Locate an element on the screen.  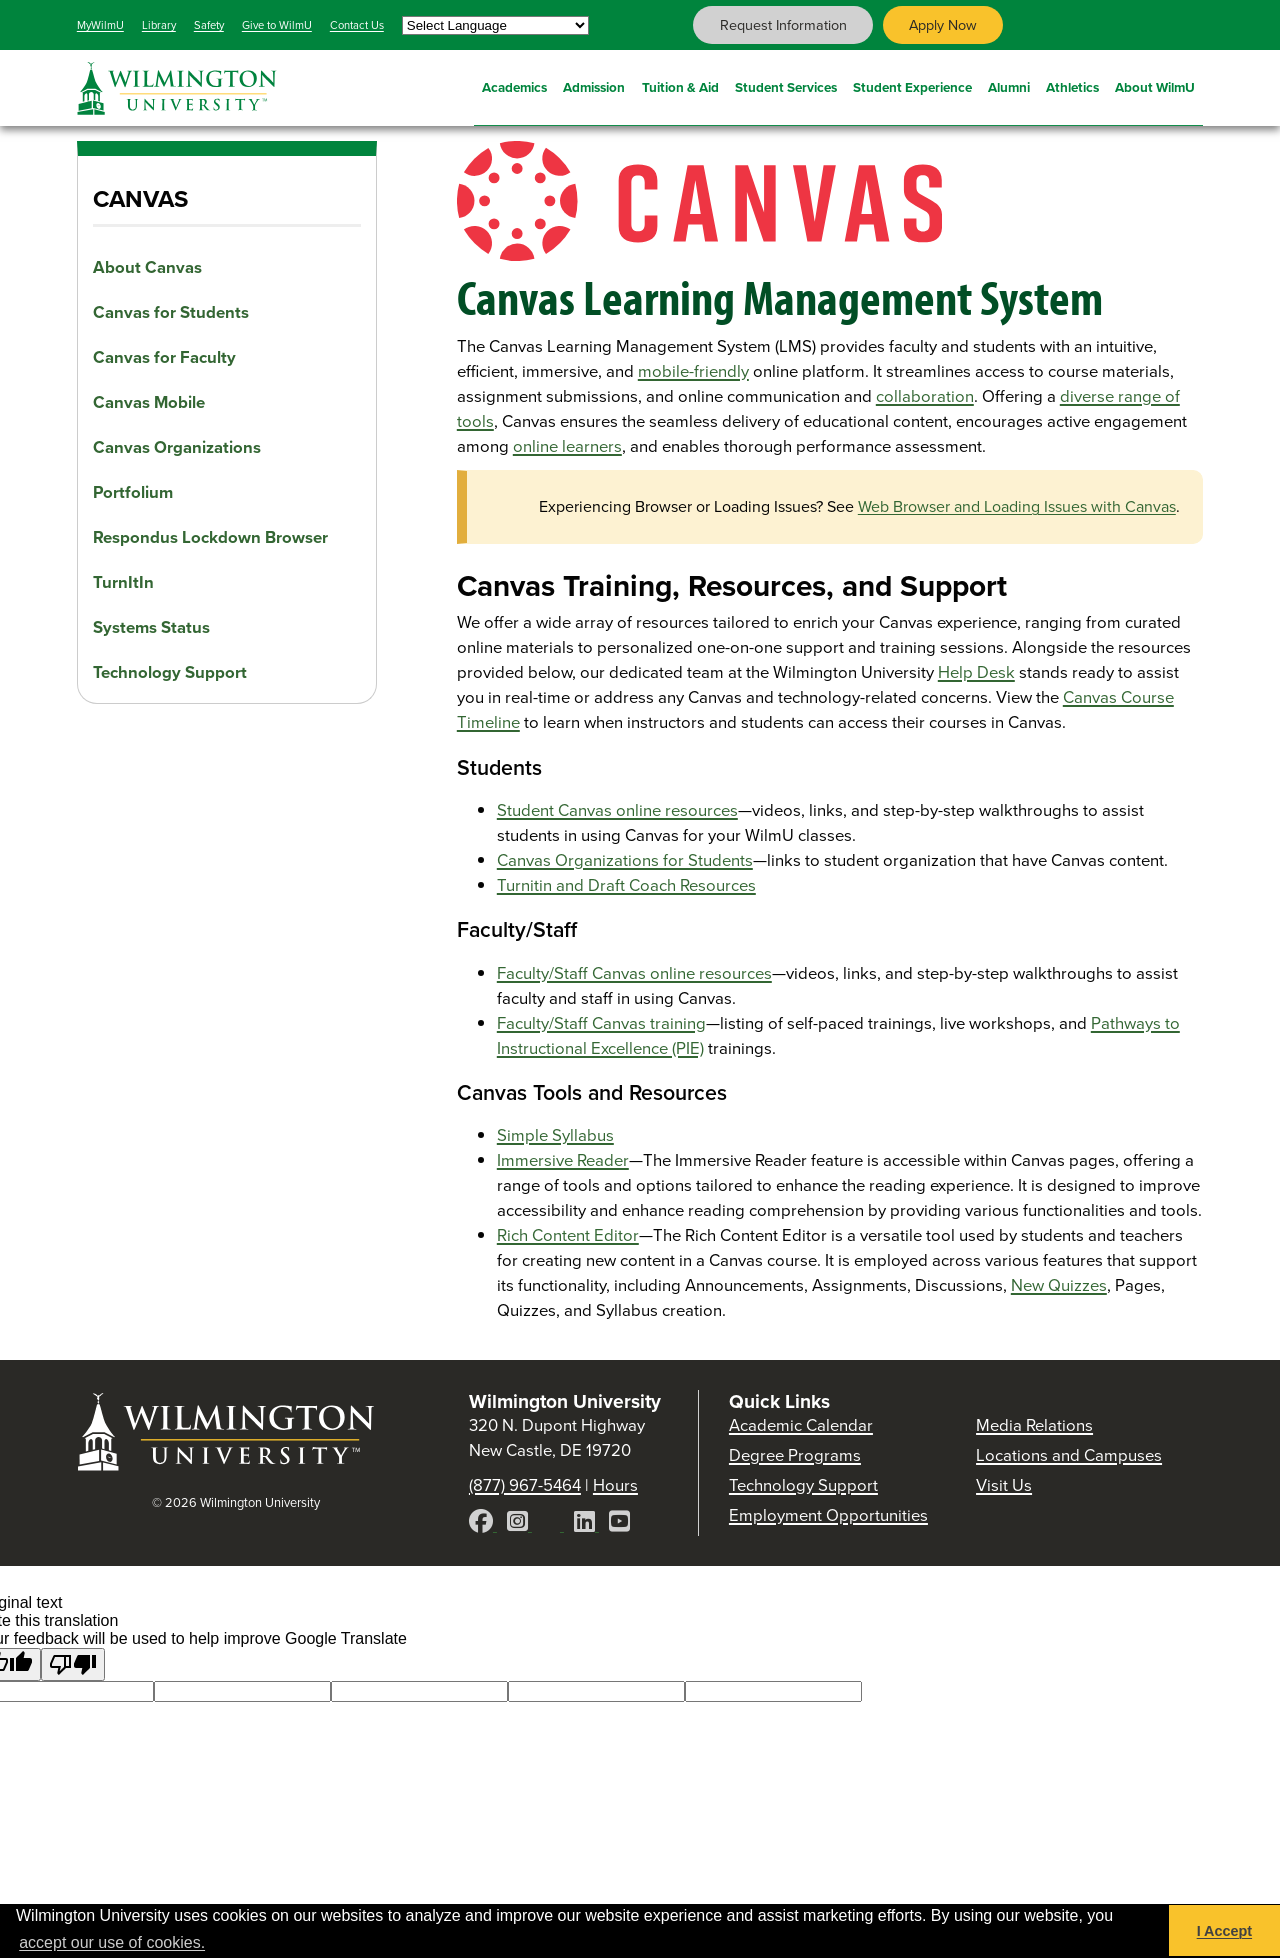
Visit Us is located at coordinates (1004, 1485).